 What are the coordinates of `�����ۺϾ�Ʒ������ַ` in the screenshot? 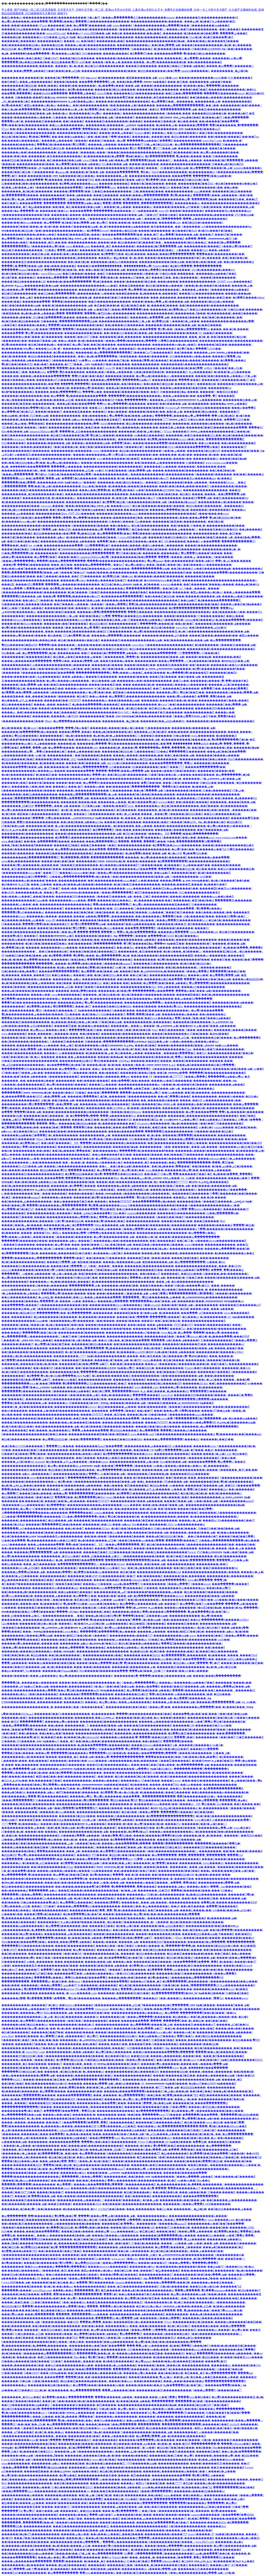 It's located at (228, 684).